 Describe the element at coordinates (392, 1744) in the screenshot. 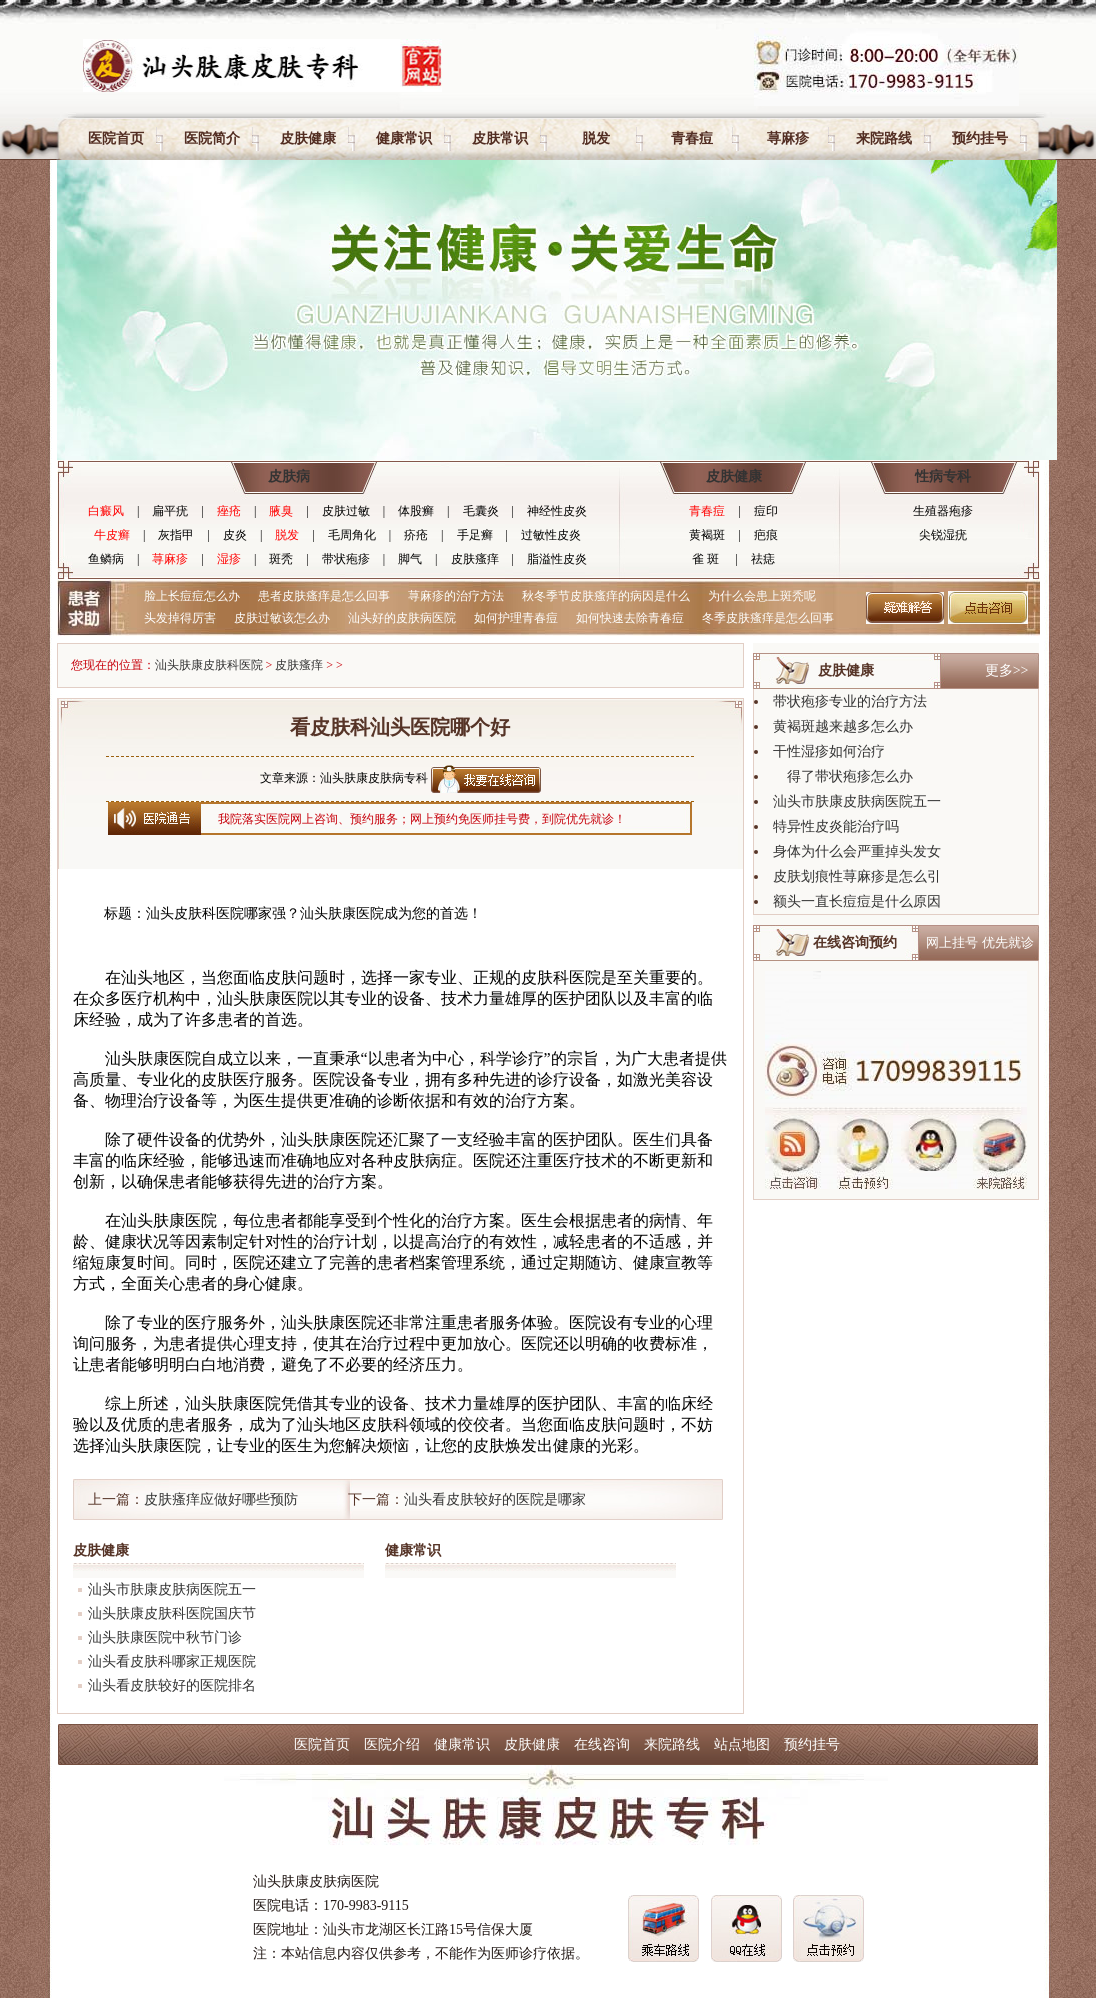

I see `医院介绍` at that location.